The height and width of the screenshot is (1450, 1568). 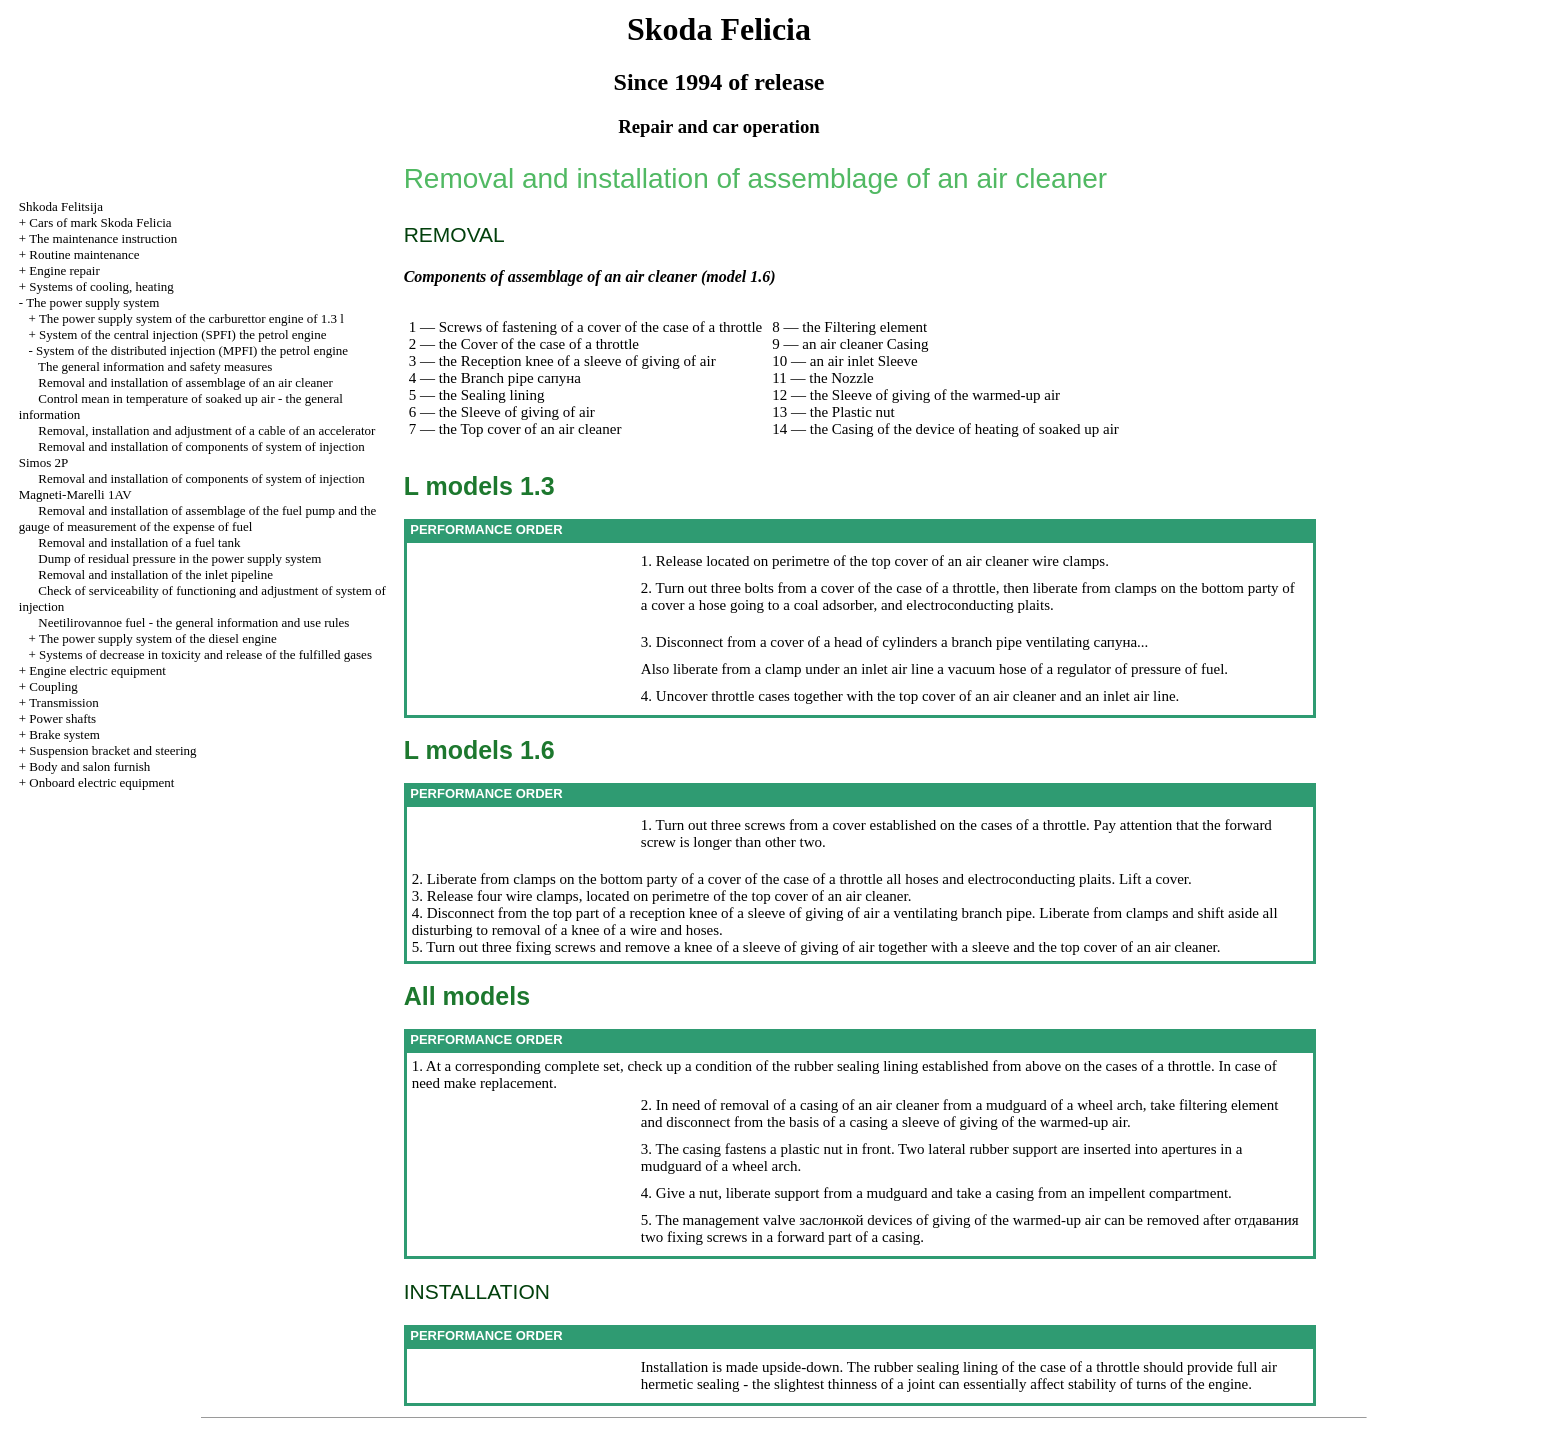 I want to click on Coupling, so click(x=53, y=686).